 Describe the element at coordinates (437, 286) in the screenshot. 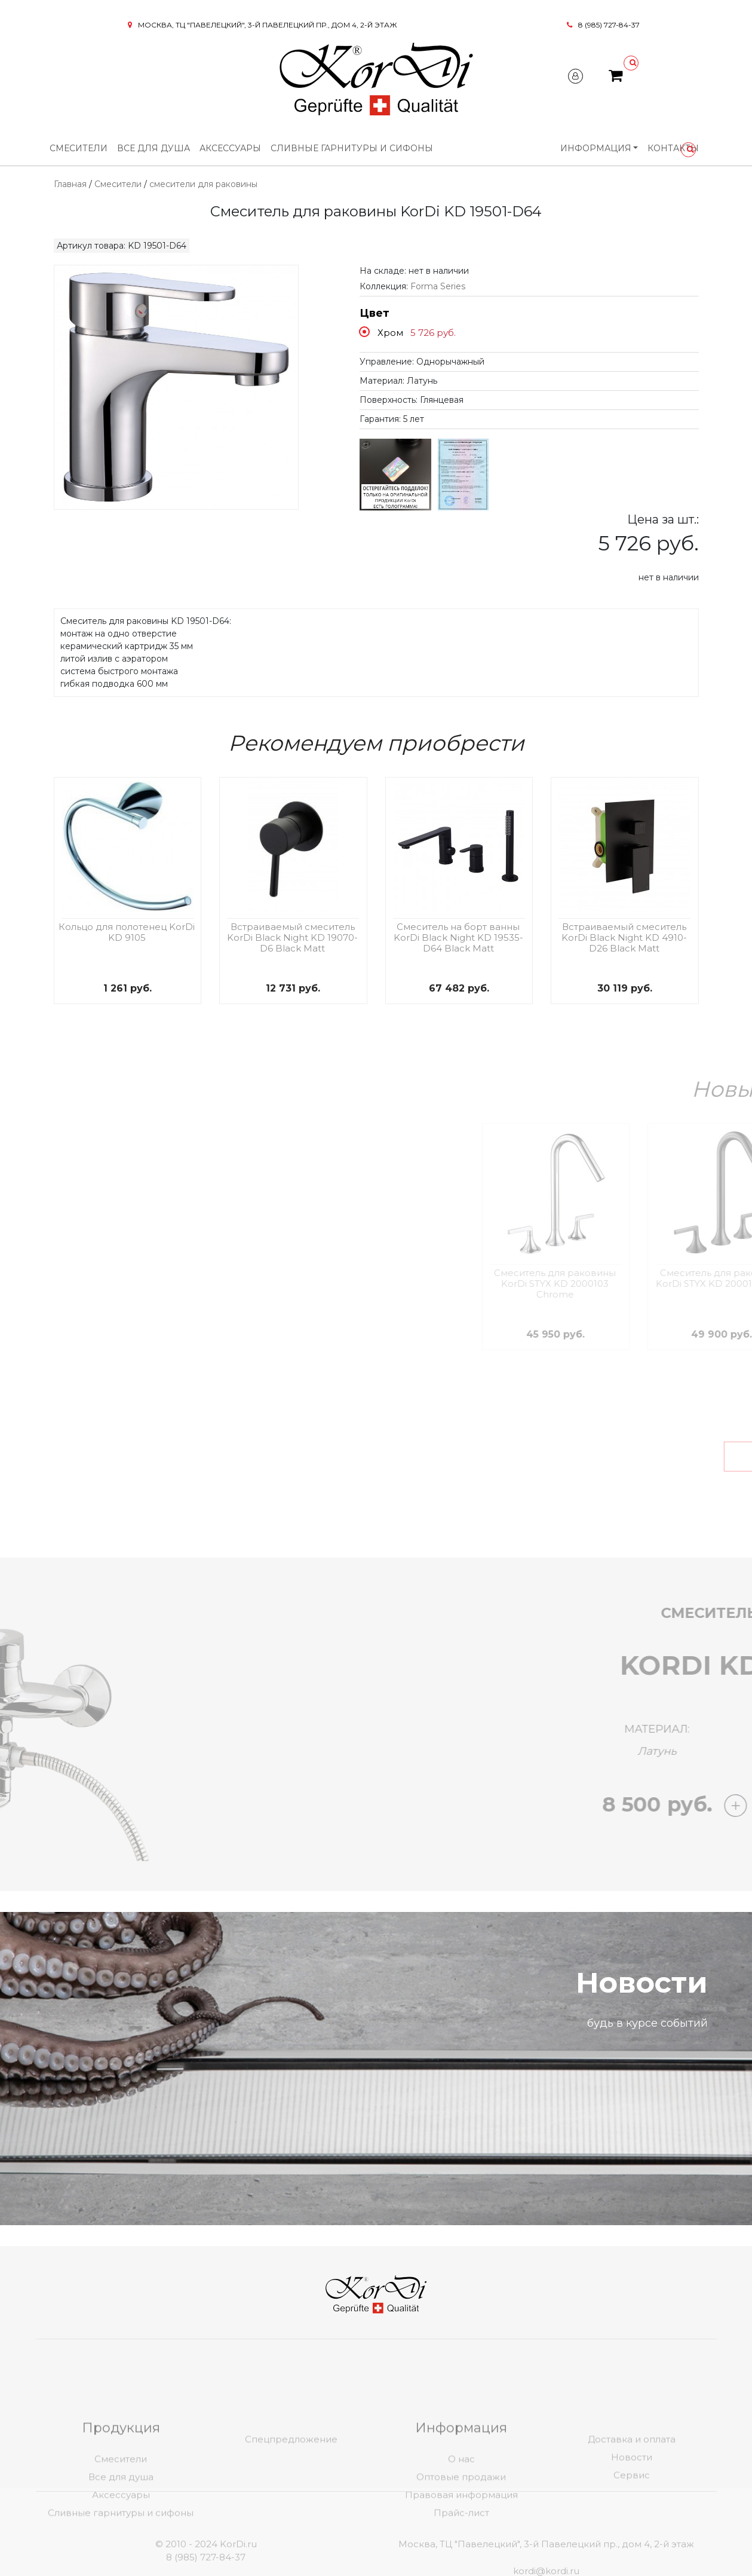

I see `Forma Series` at that location.